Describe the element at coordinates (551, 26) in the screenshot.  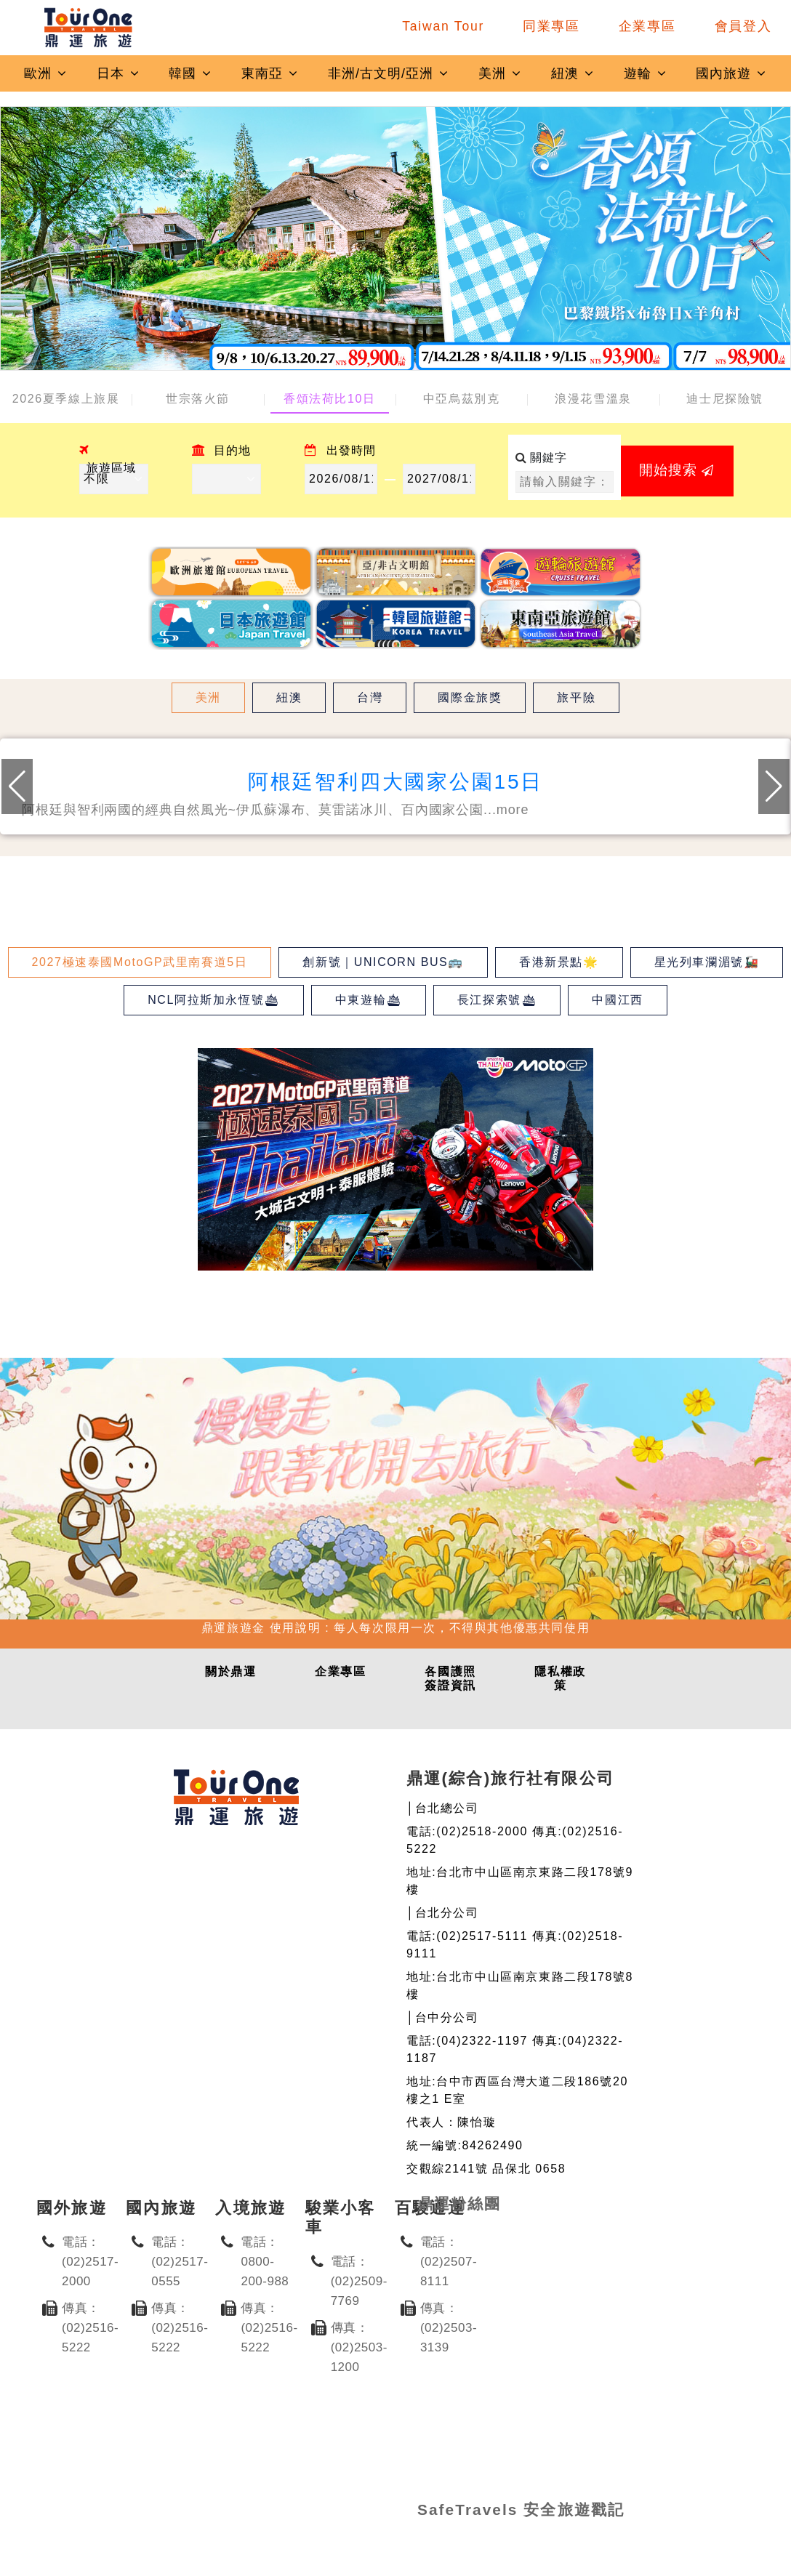
I see `同業專區` at that location.